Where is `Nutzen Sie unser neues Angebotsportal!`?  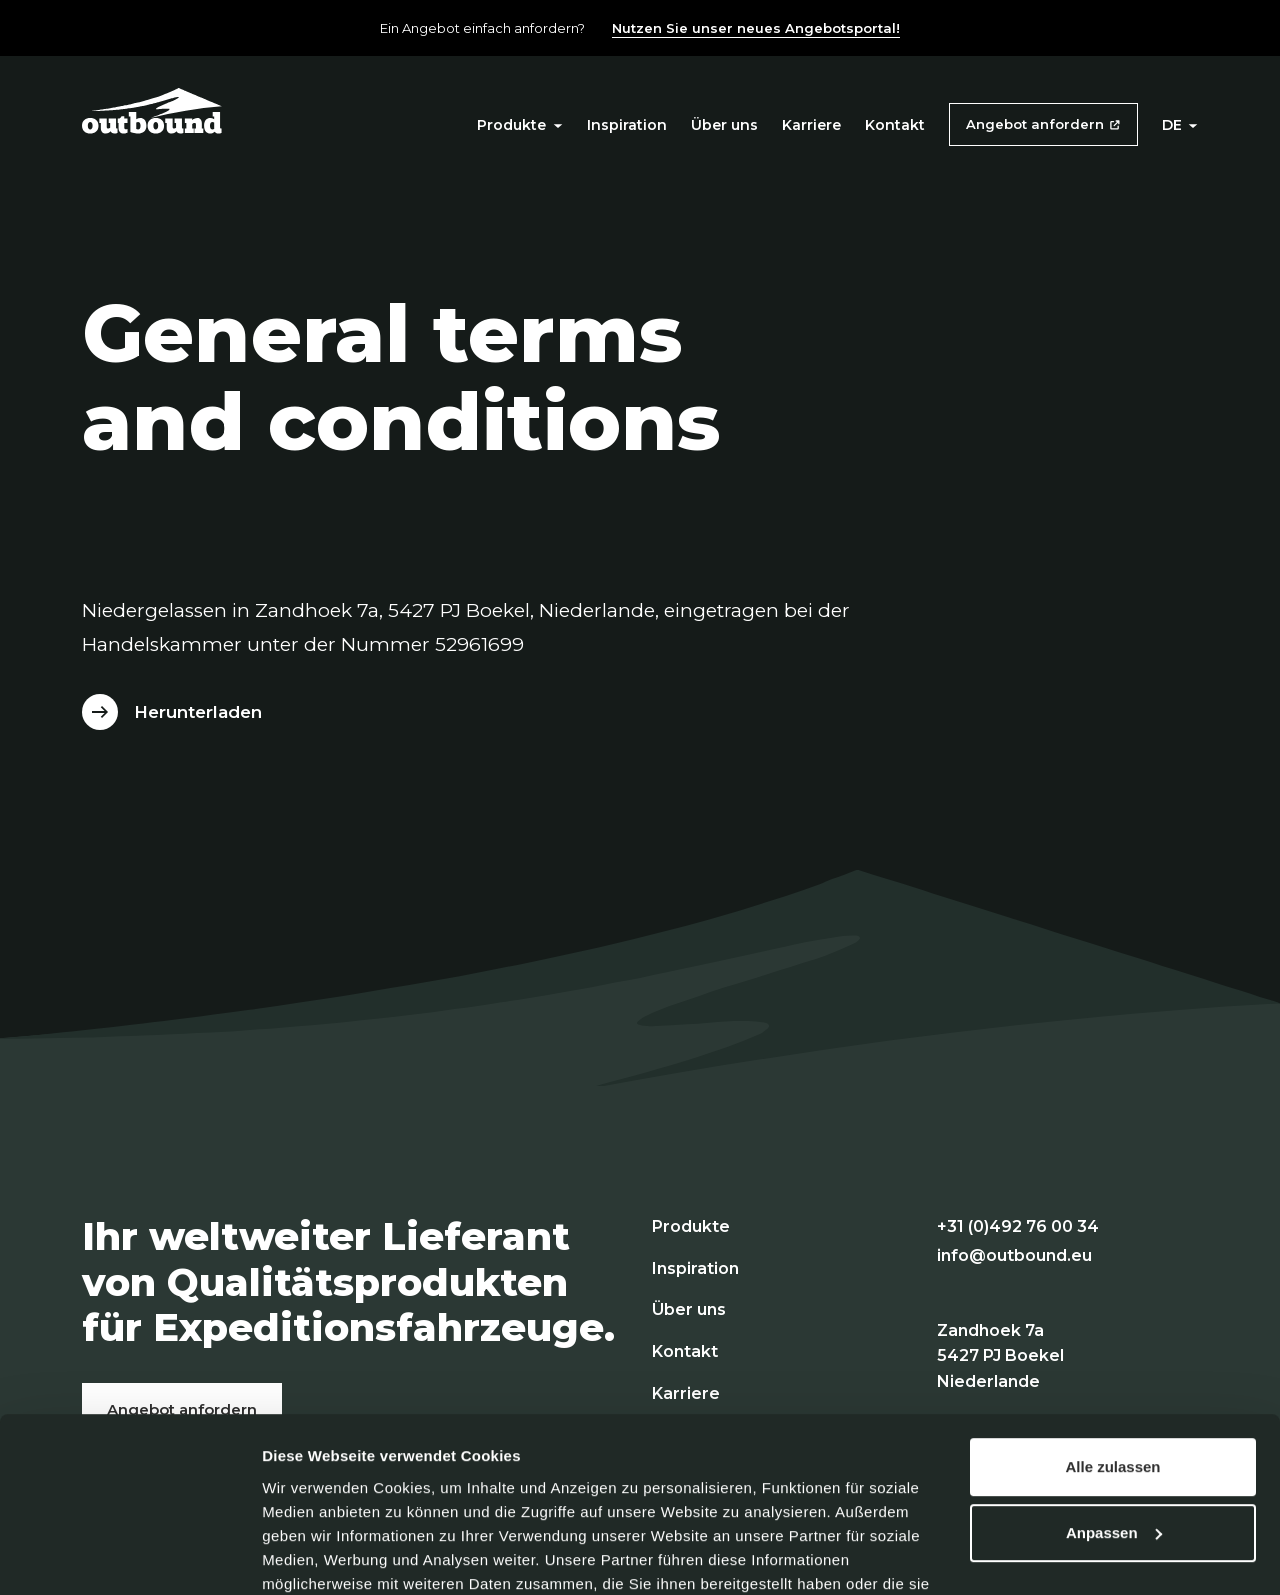
Nutzen Sie unser neues Angebotsportal! is located at coordinates (756, 28).